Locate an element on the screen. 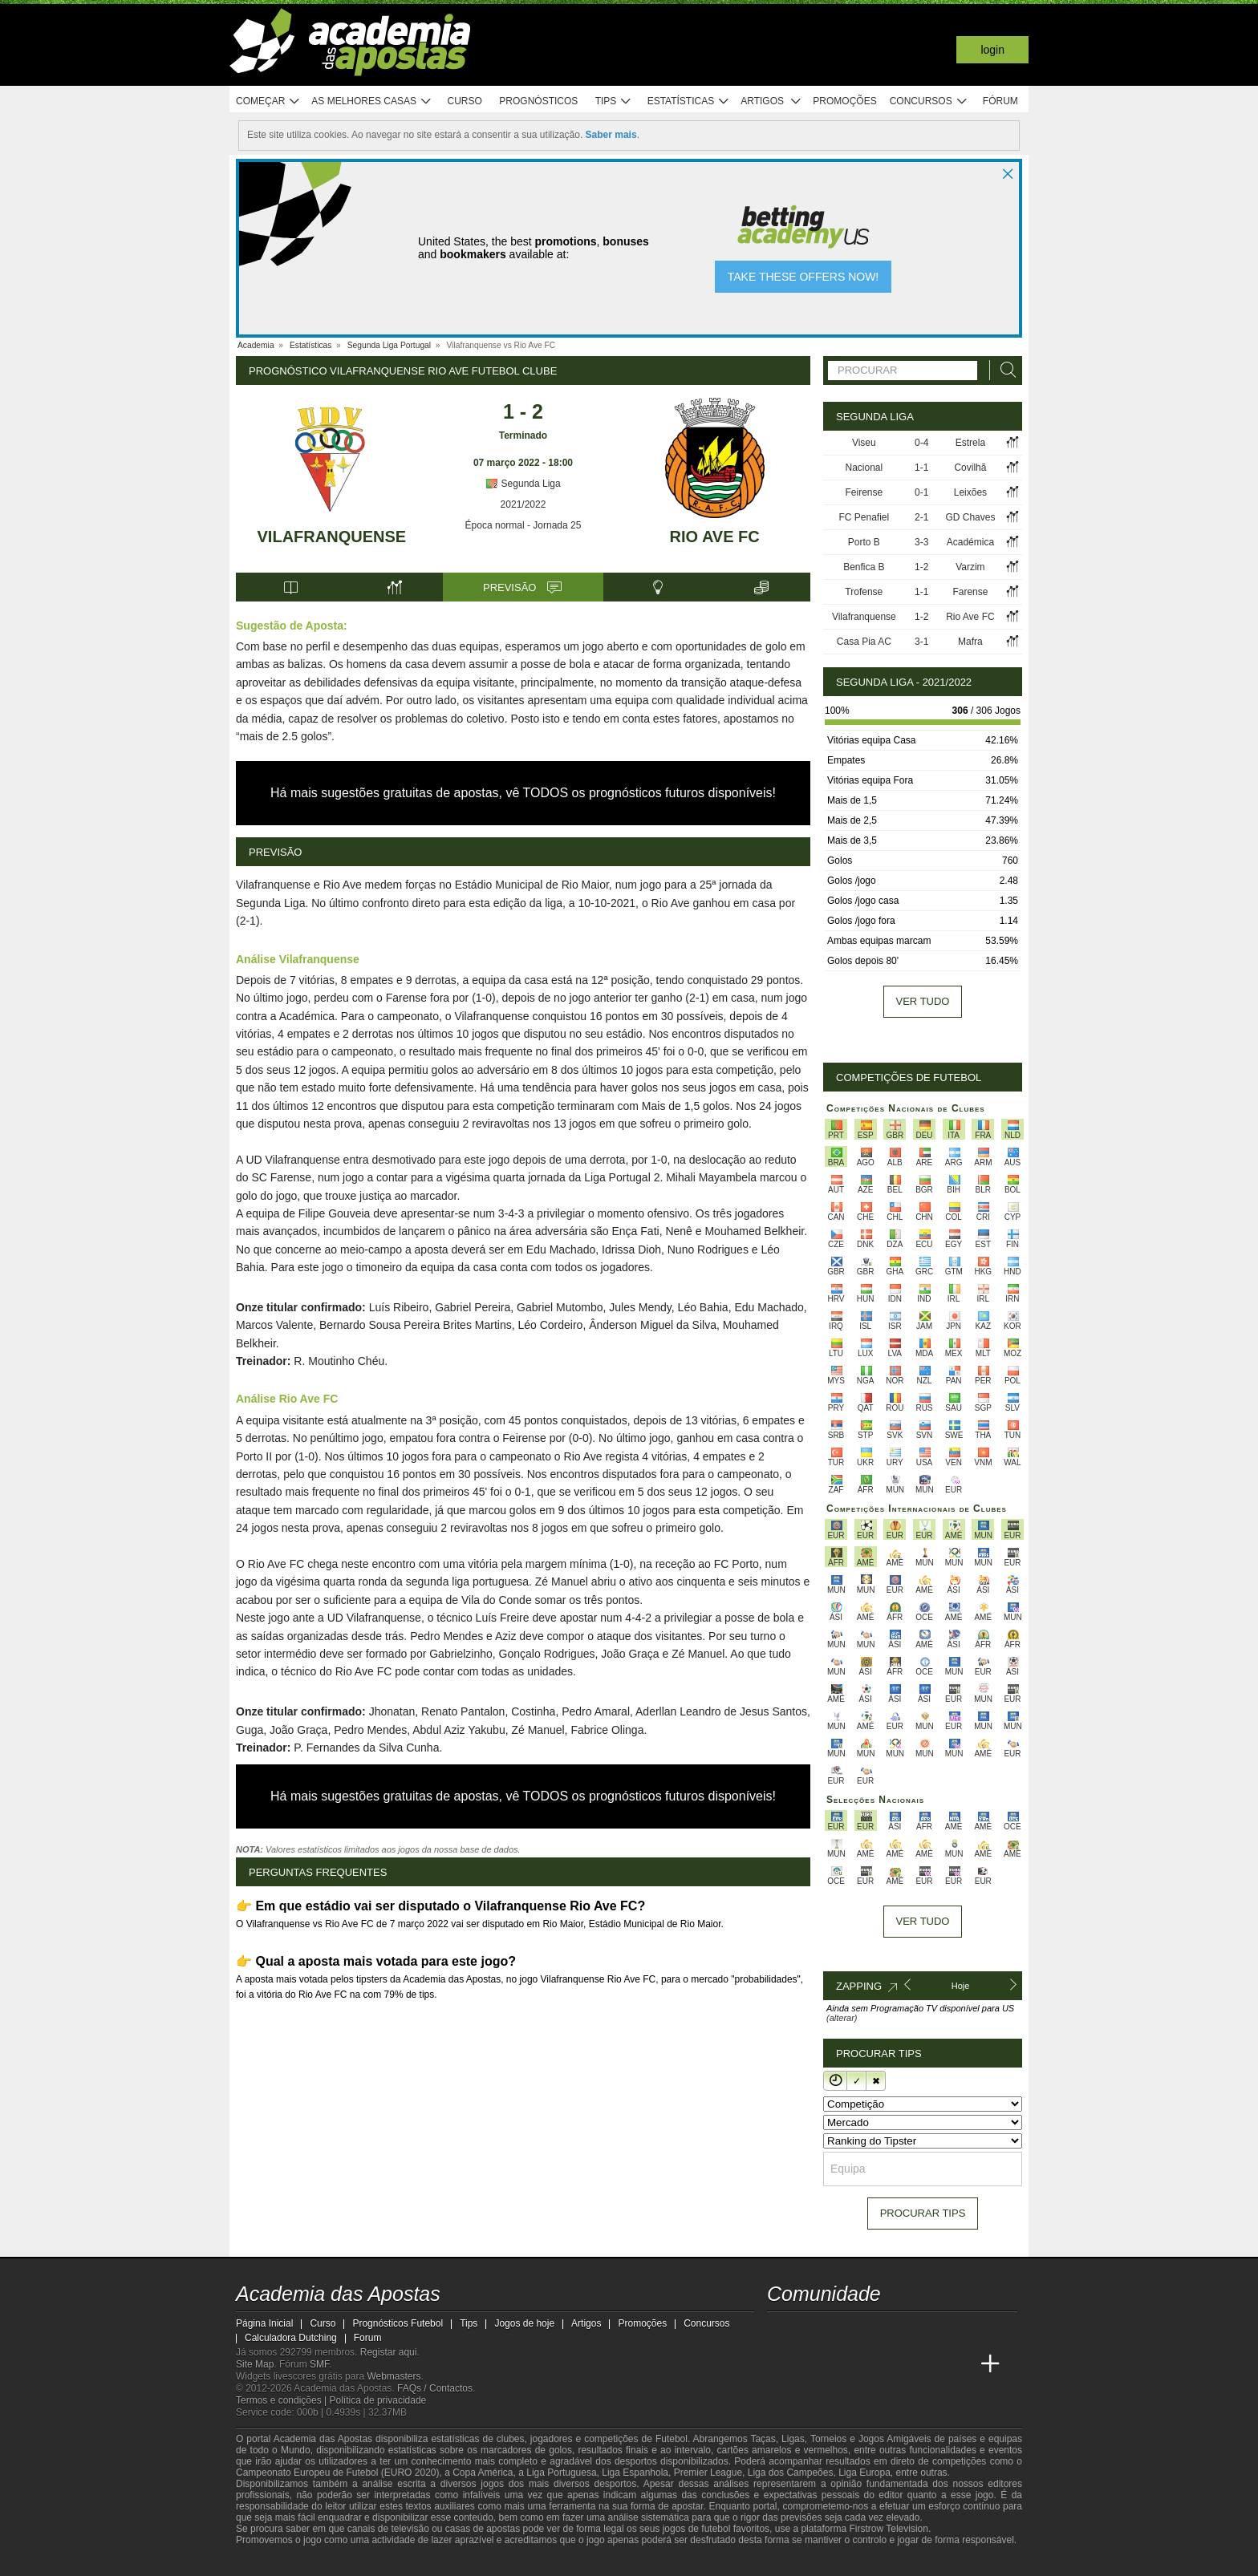 The height and width of the screenshot is (2576, 1258). Vilafranquense is located at coordinates (332, 536).